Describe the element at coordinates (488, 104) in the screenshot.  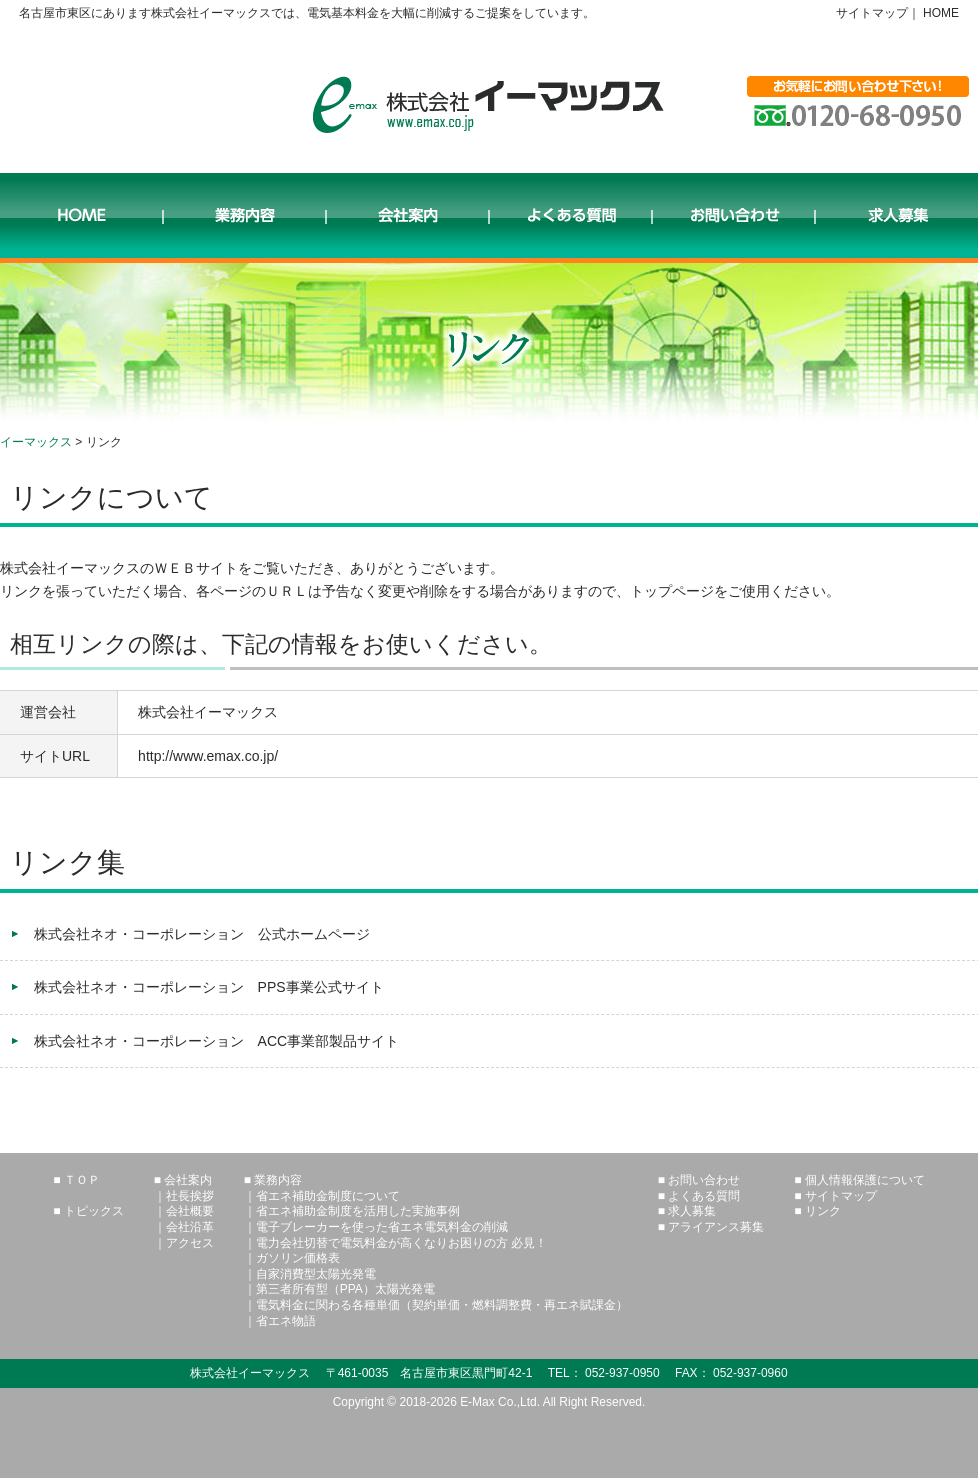
I see `株式会社イーマックス` at that location.